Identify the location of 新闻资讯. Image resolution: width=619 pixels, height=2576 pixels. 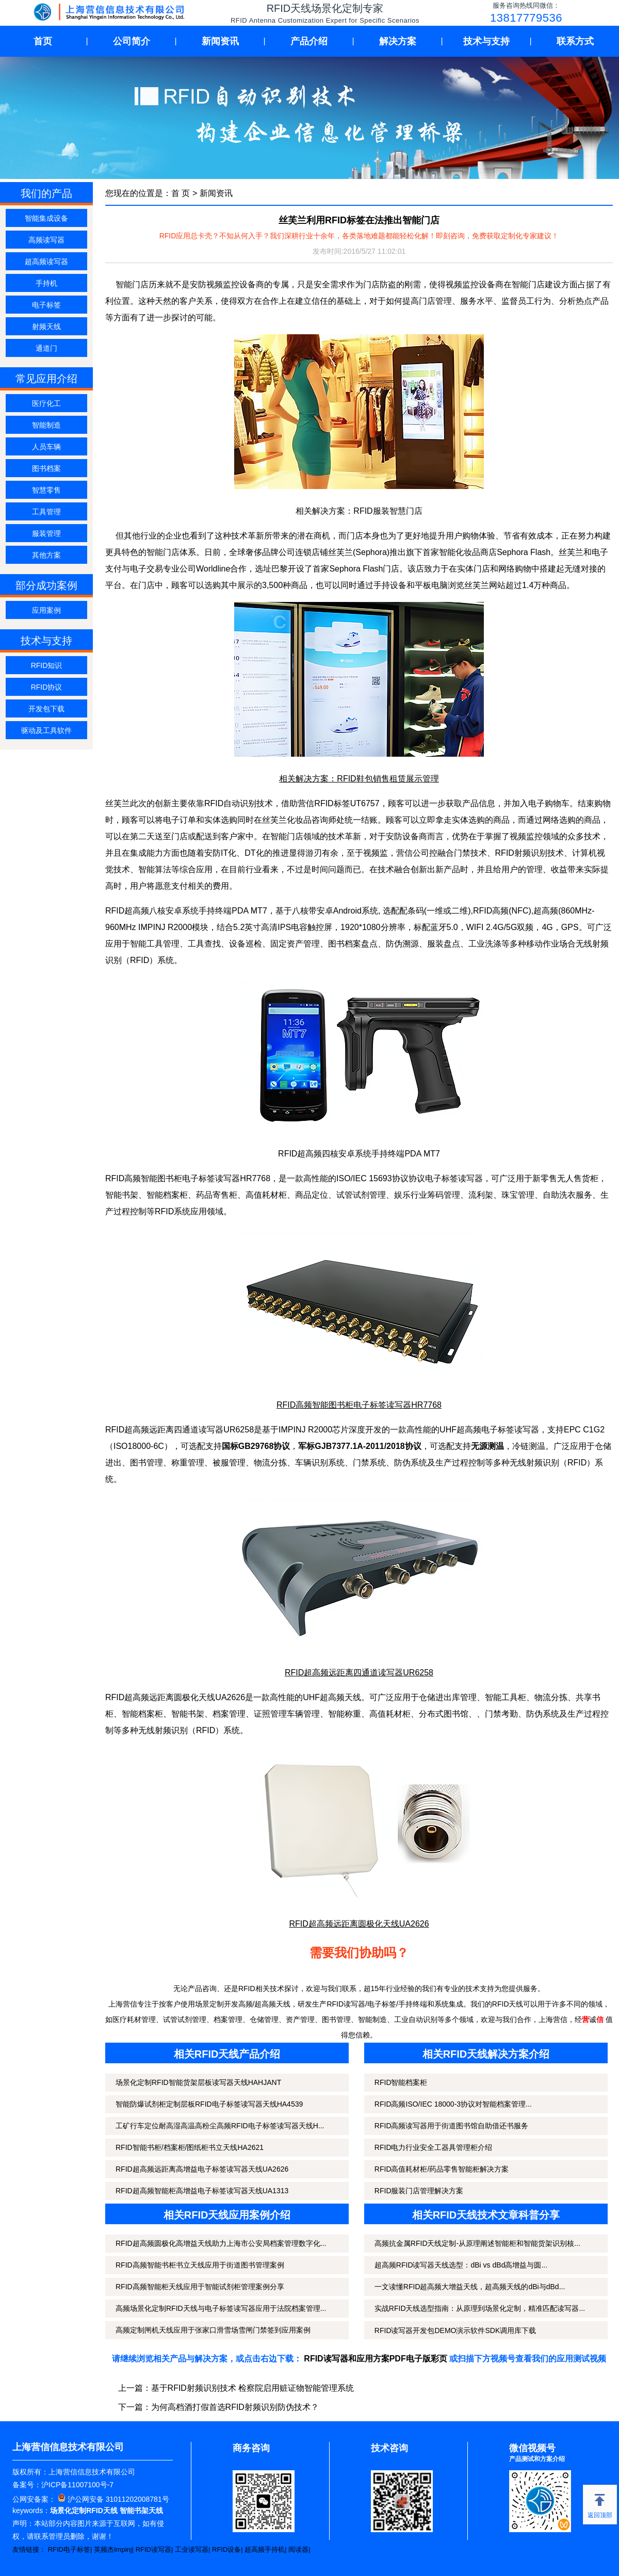
(220, 41).